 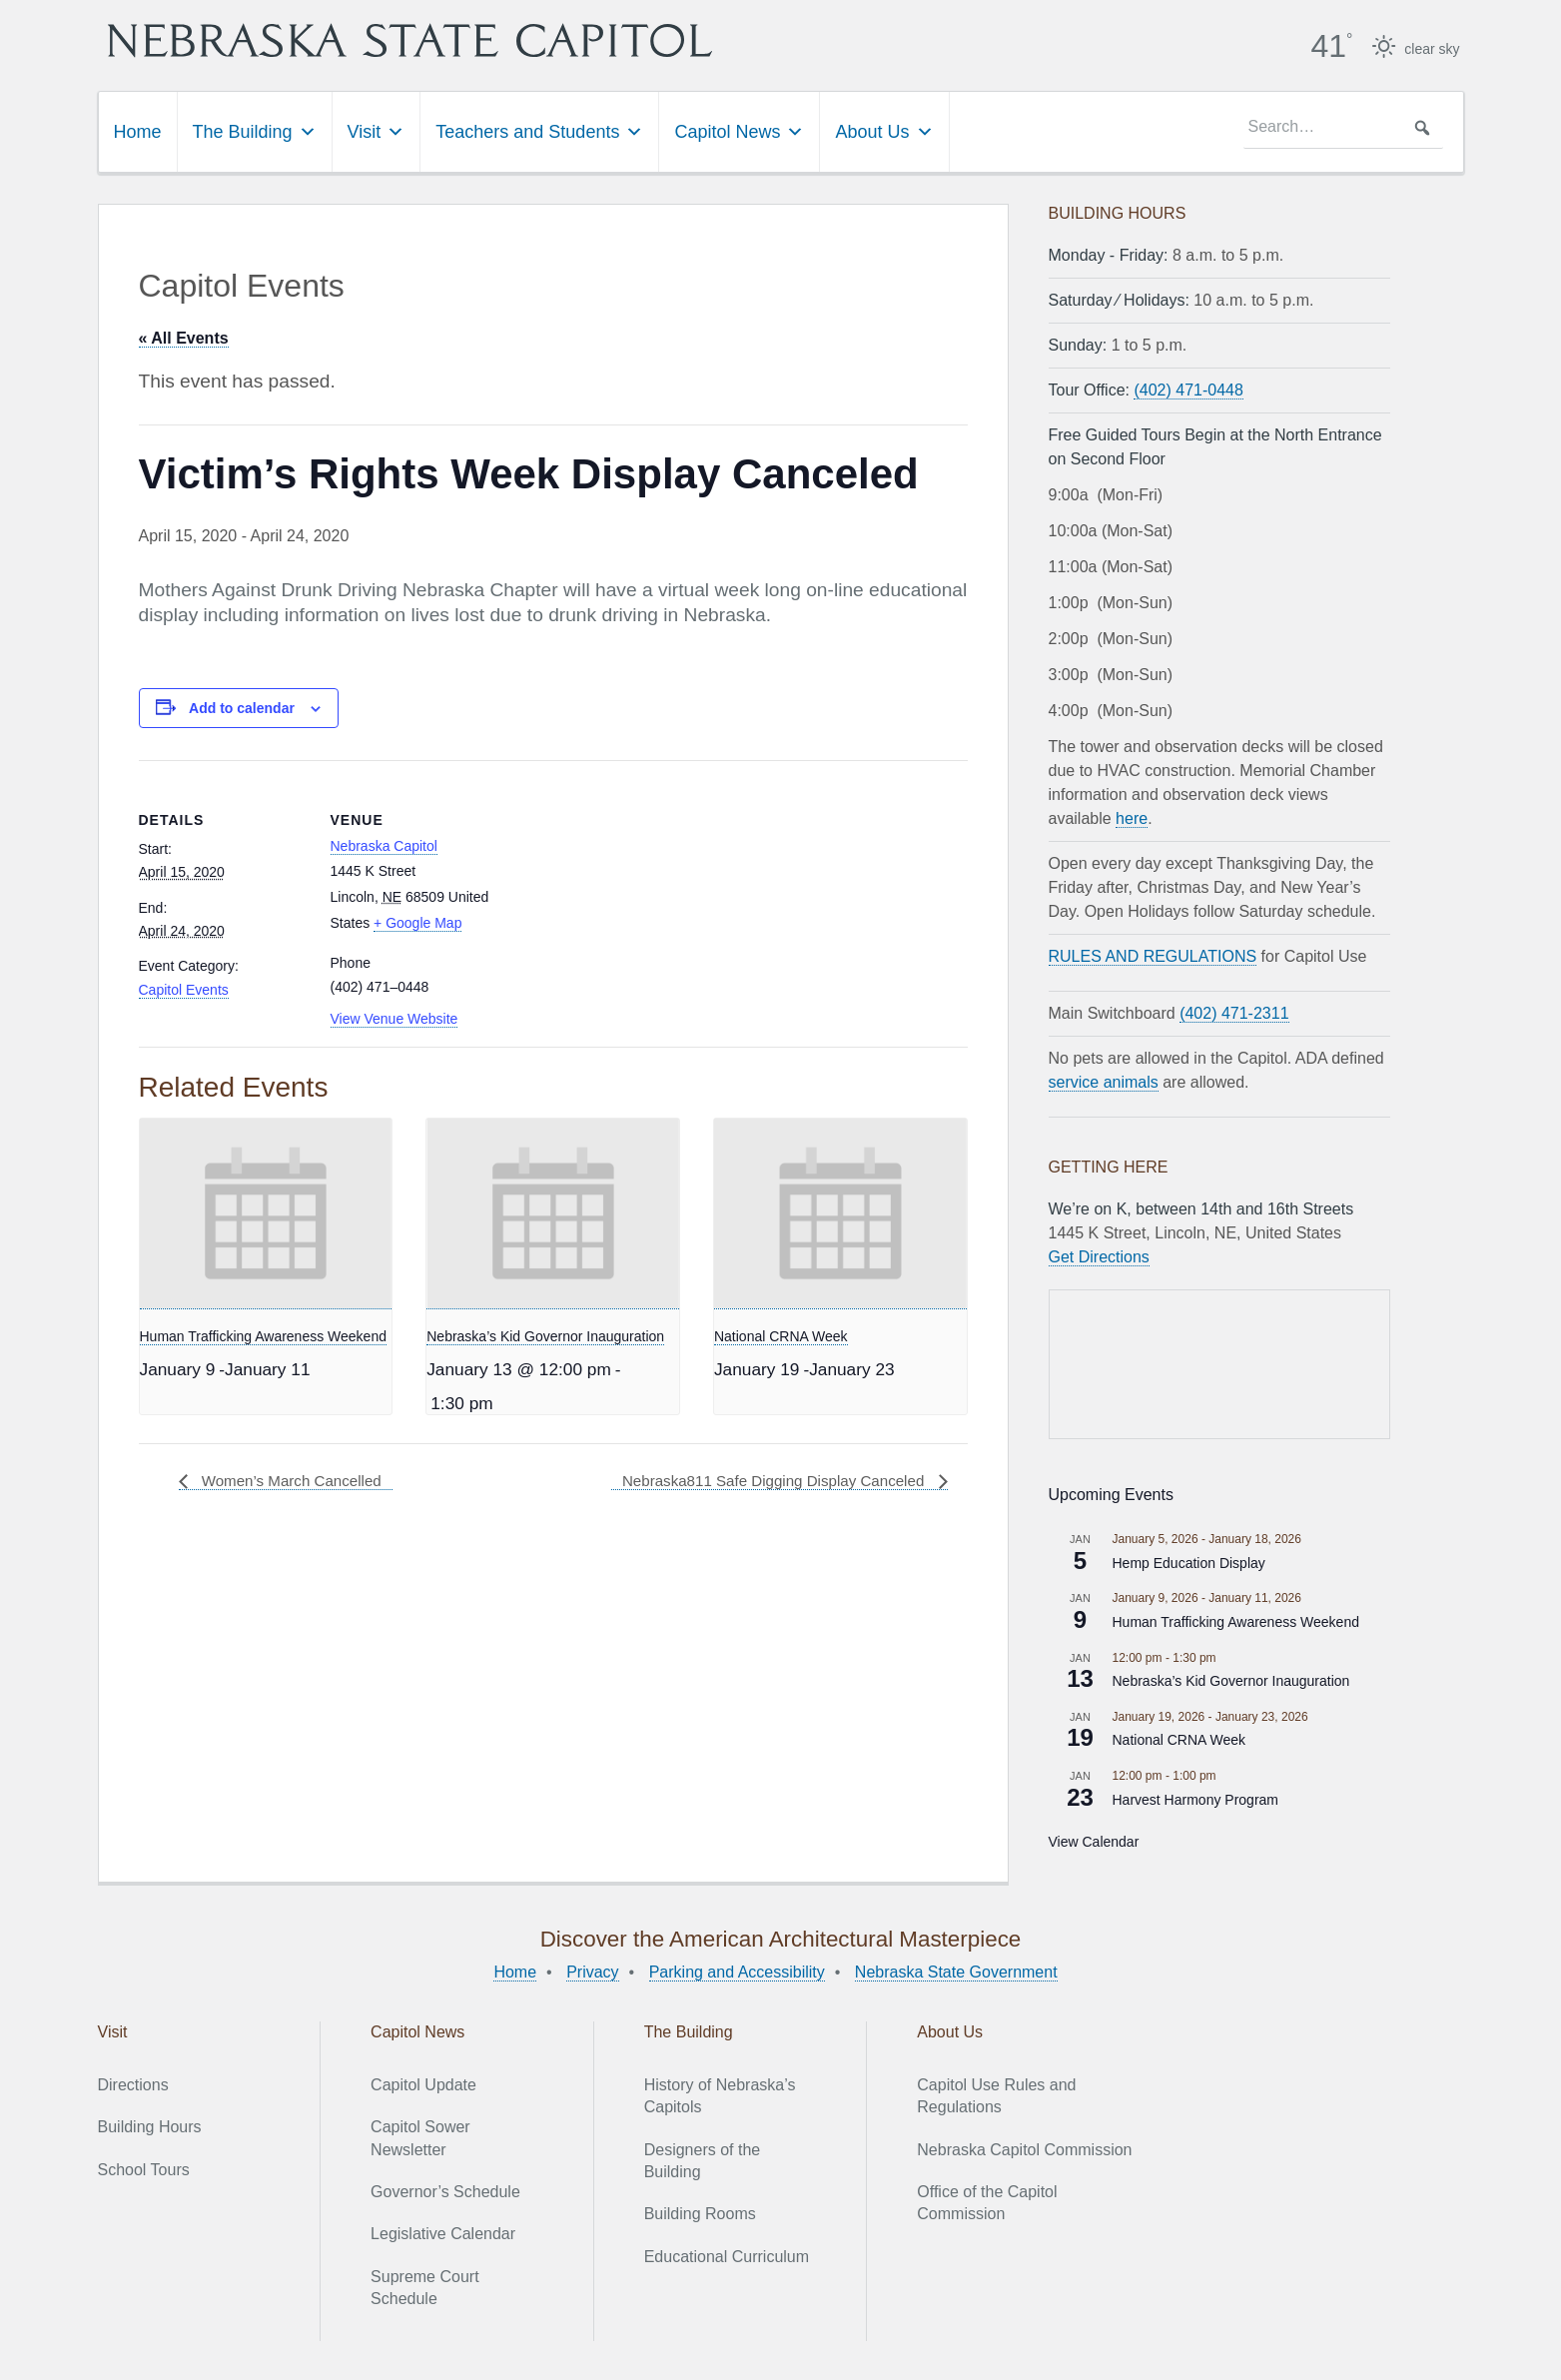 I want to click on + Google Map, so click(x=417, y=922).